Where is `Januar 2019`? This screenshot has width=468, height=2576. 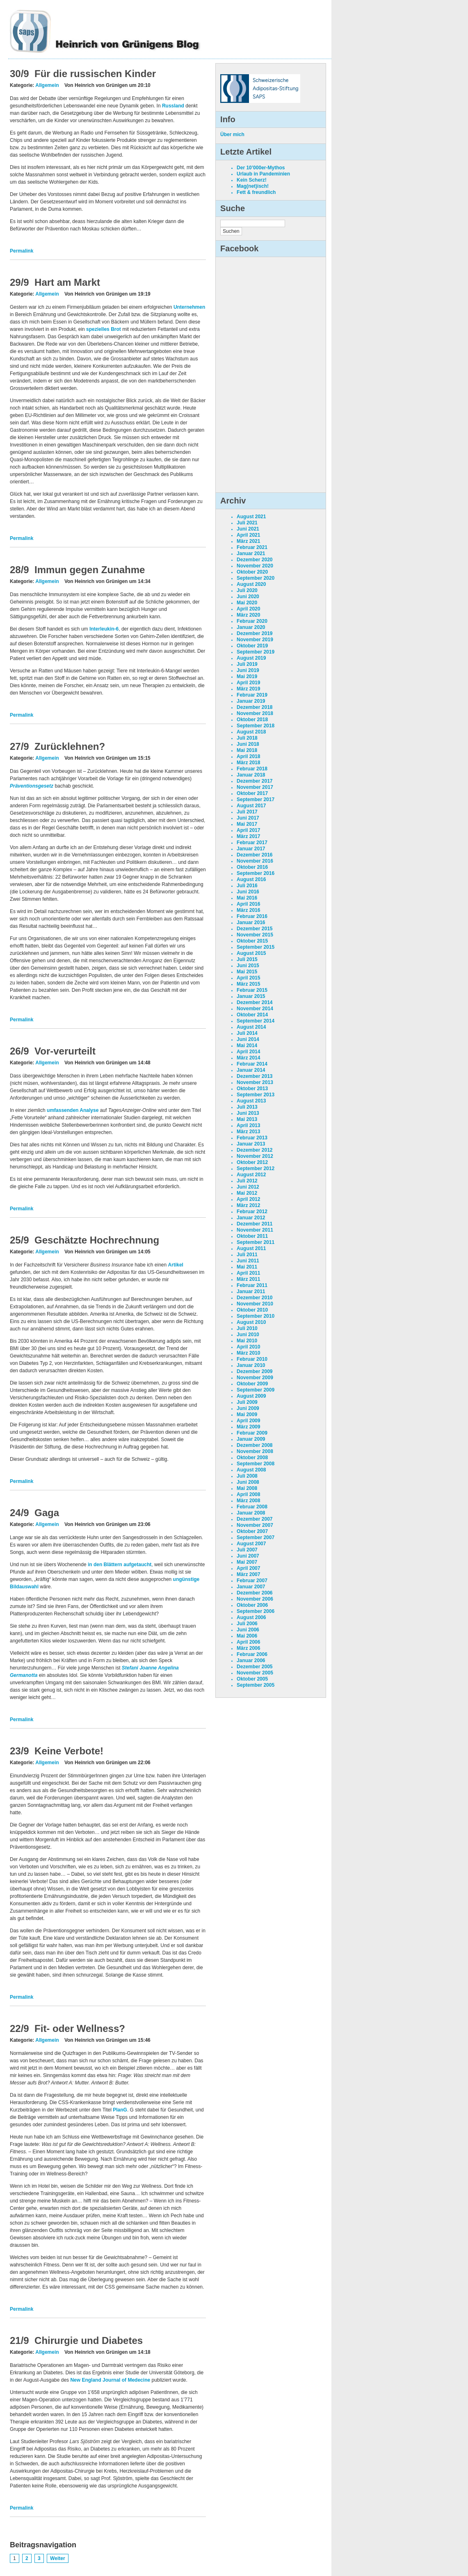 Januar 2019 is located at coordinates (251, 701).